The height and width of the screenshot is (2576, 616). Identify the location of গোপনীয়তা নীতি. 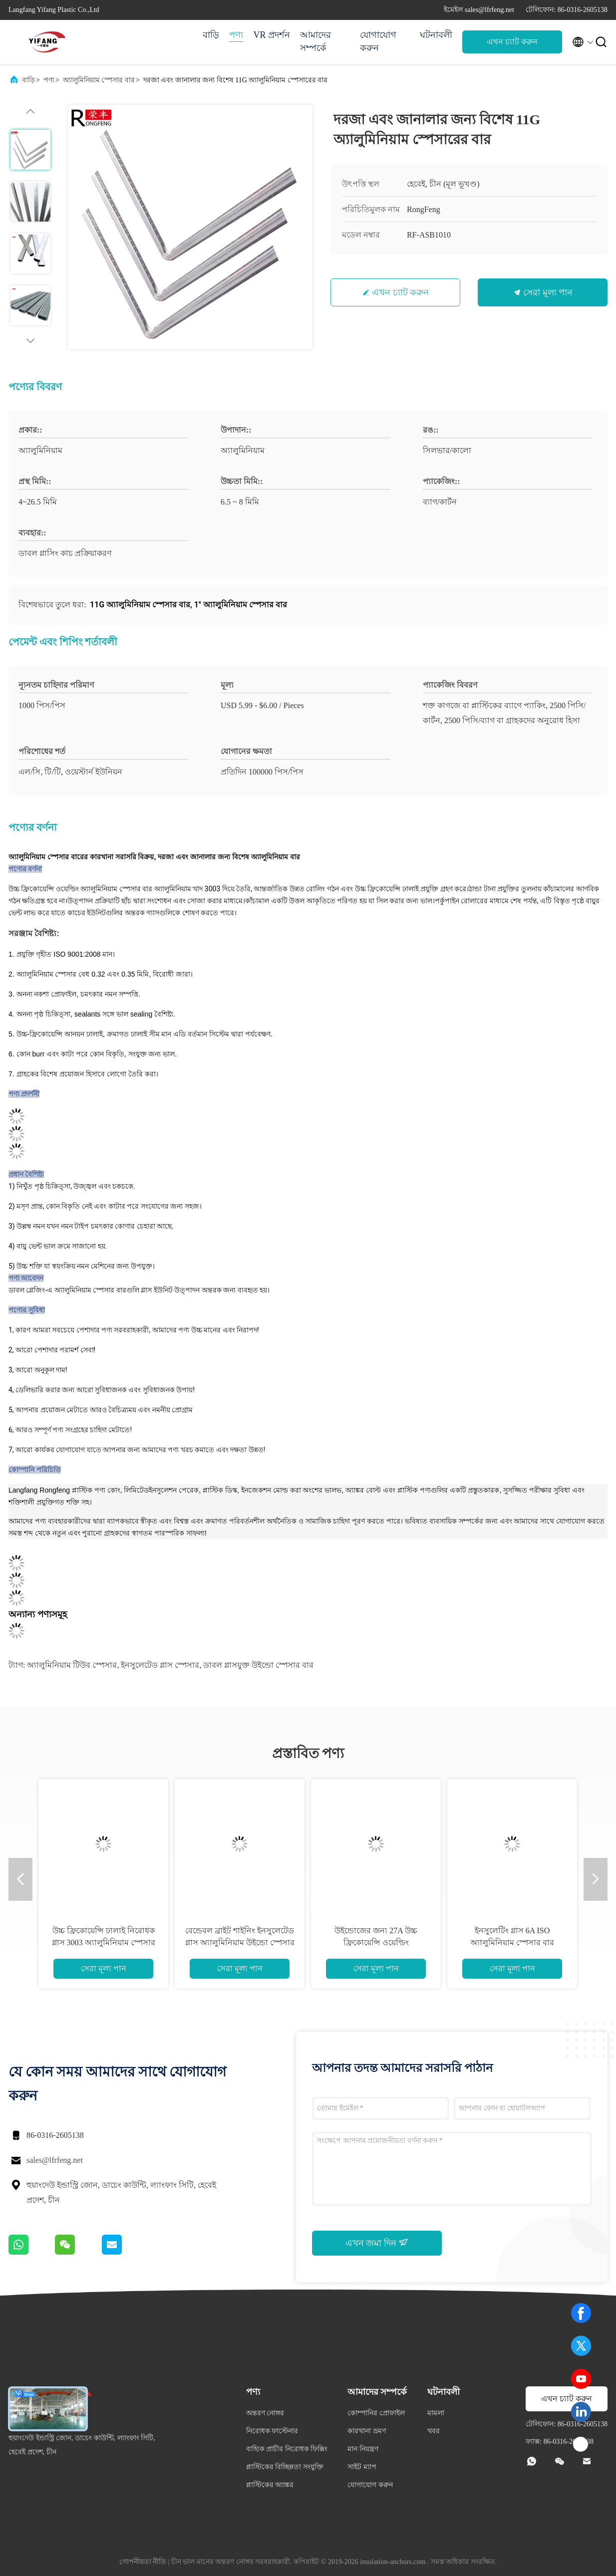
(143, 2562).